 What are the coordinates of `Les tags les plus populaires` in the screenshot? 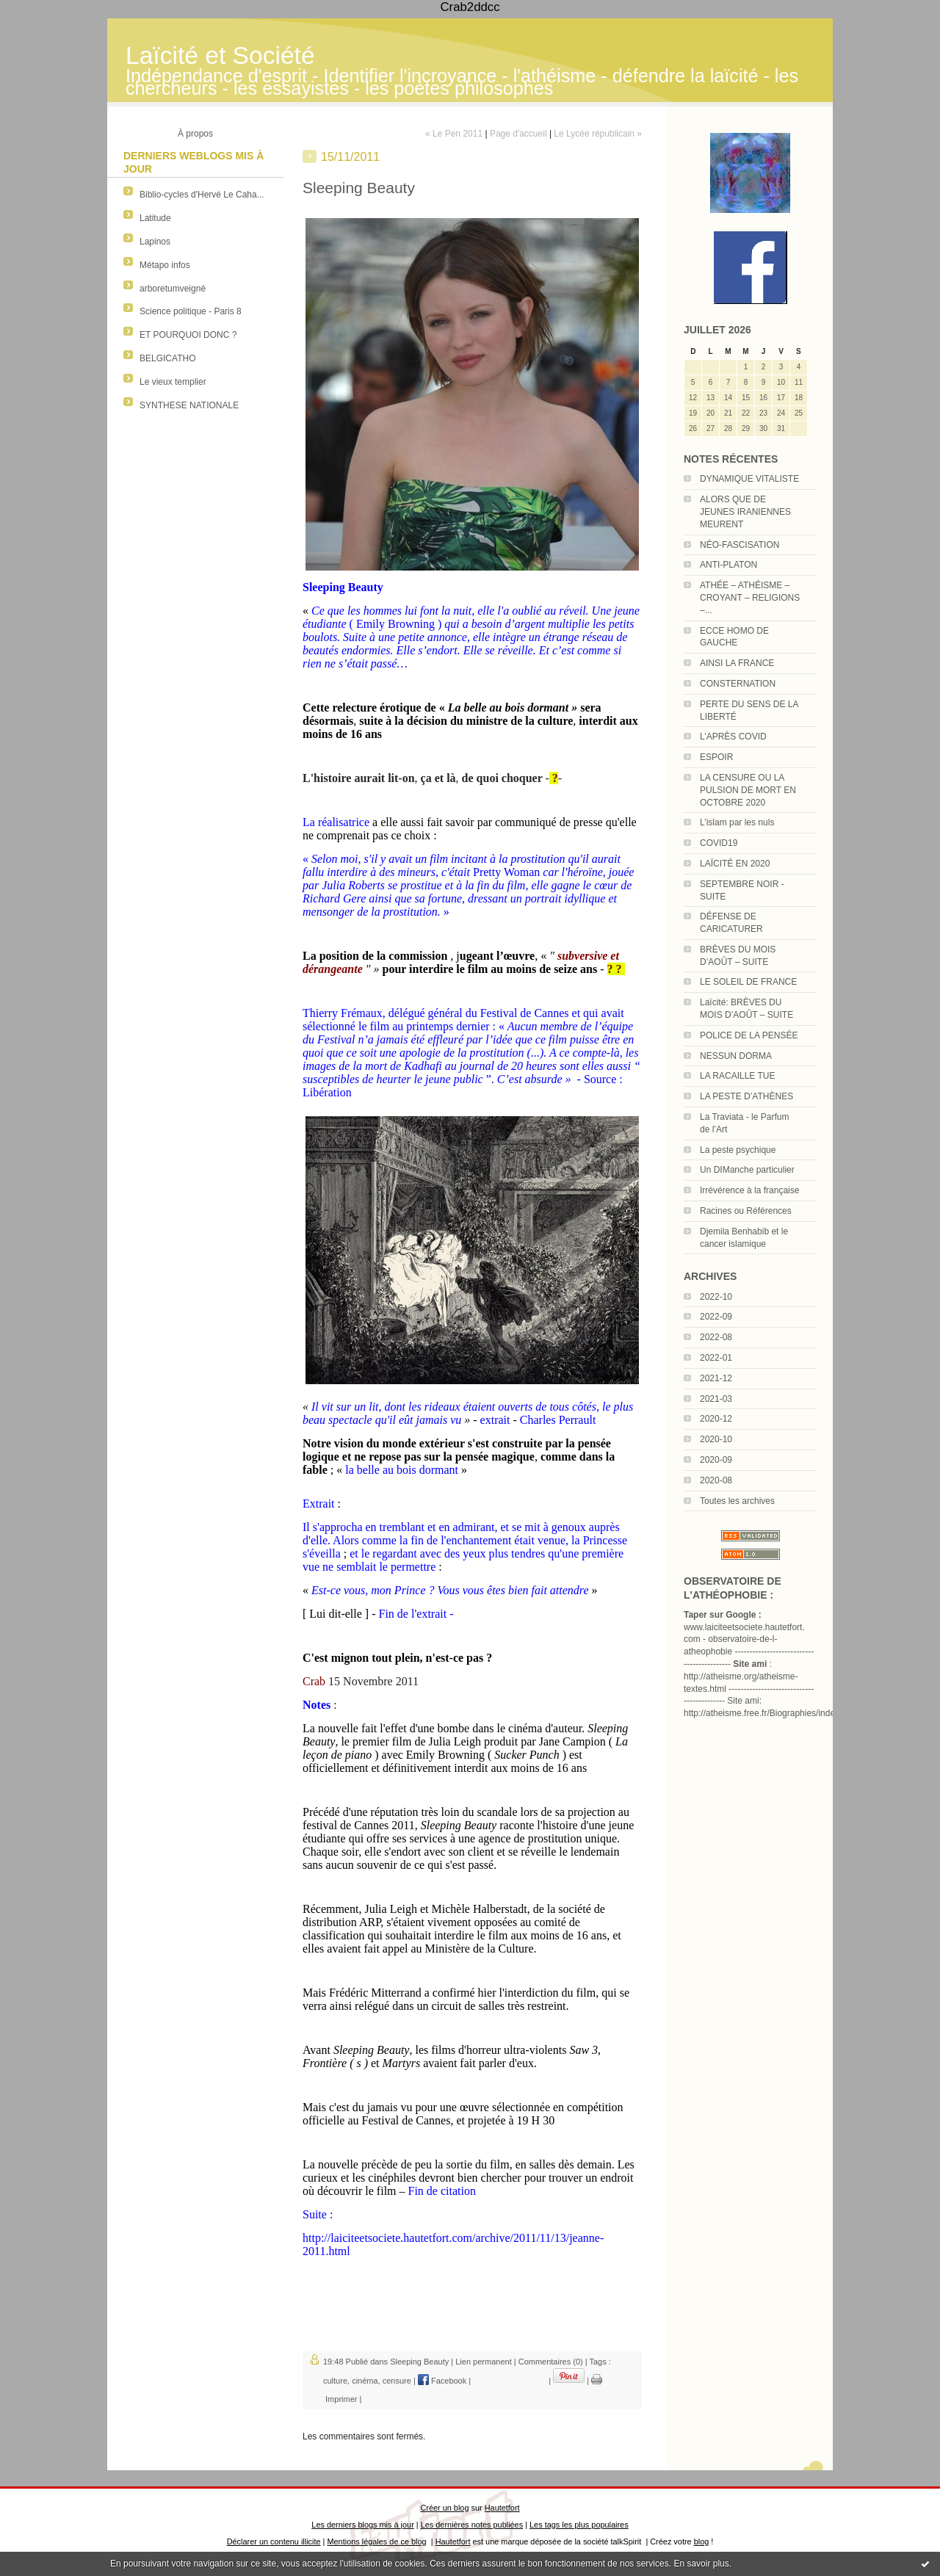 It's located at (579, 2524).